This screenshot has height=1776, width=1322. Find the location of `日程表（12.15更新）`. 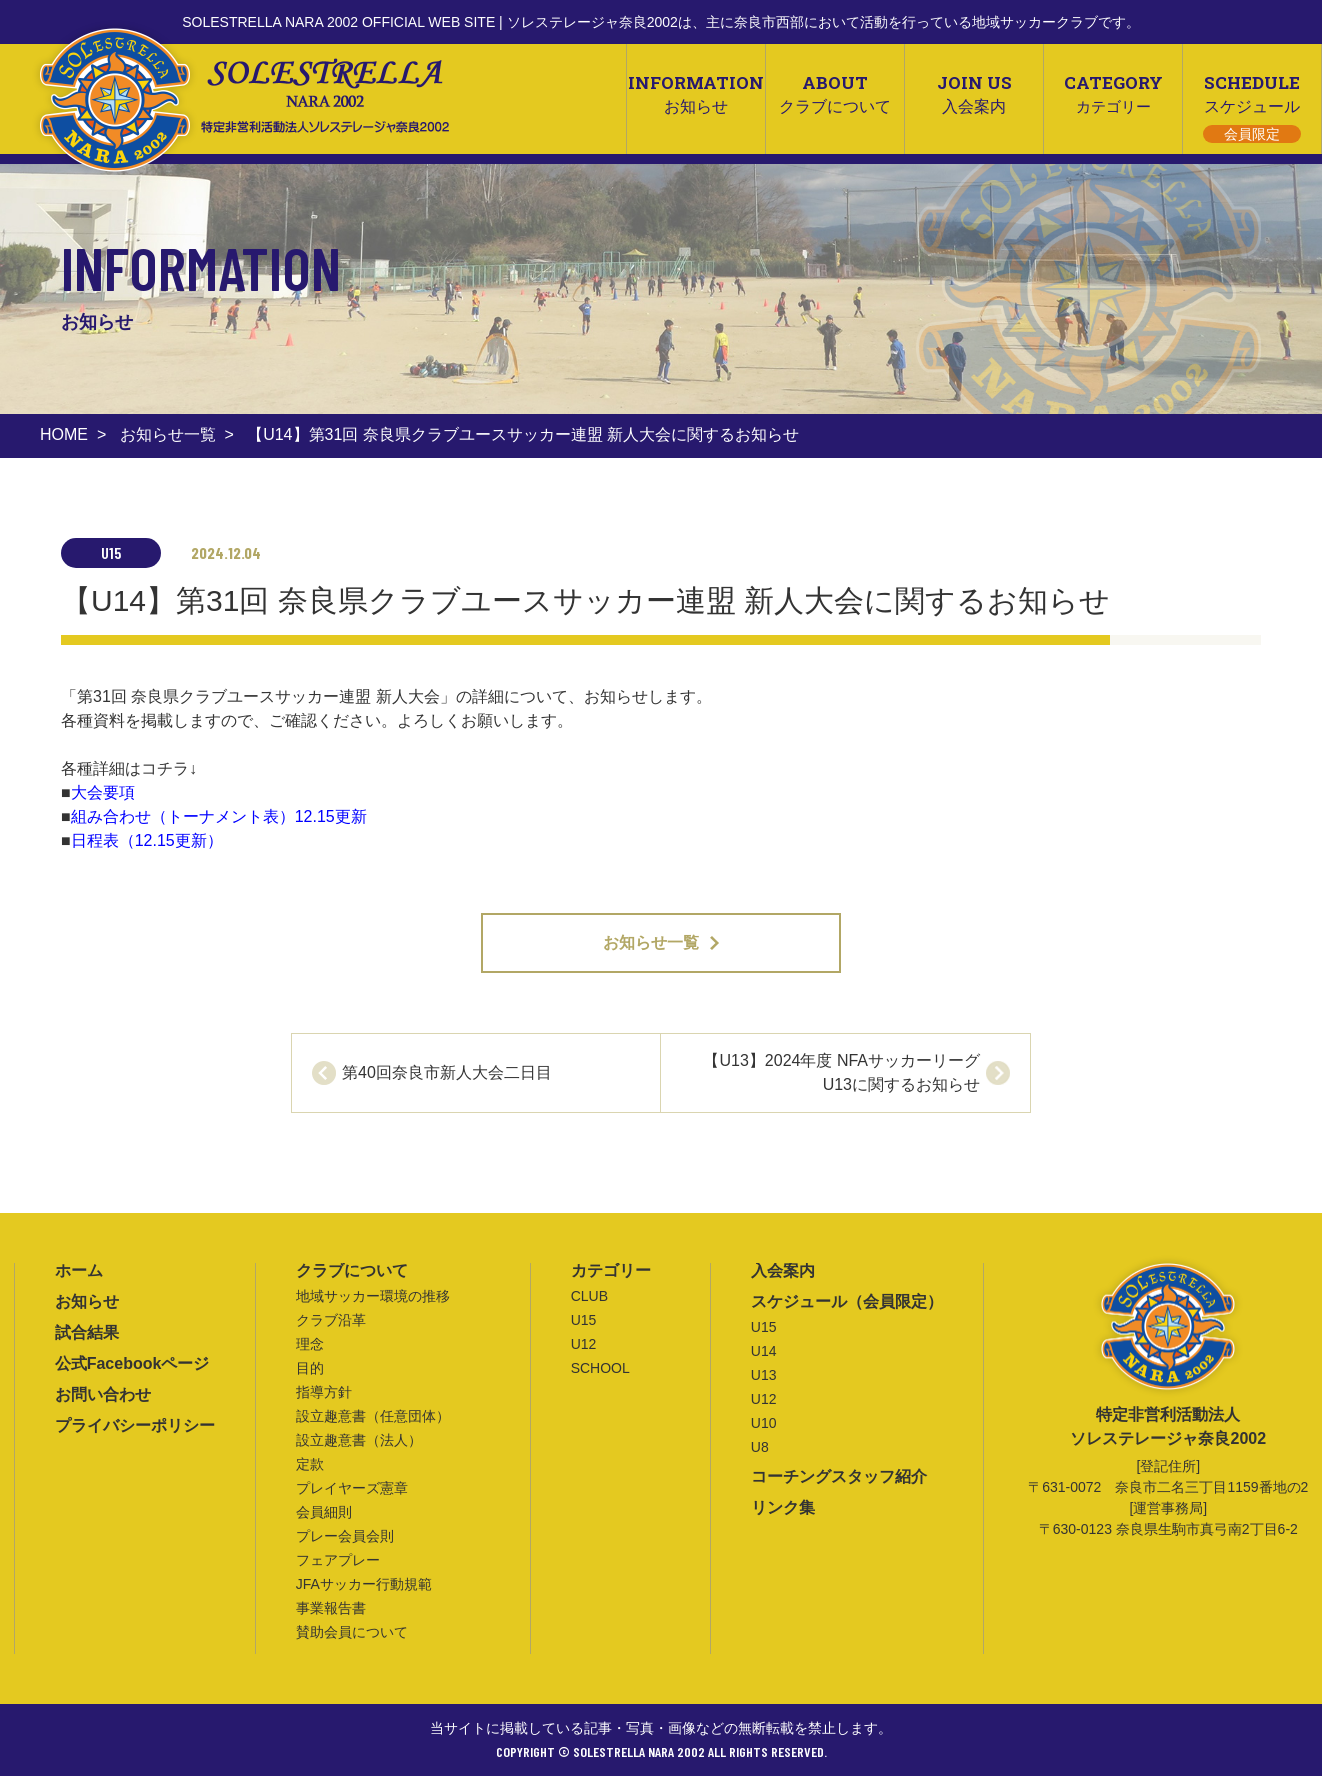

日程表（12.15更新） is located at coordinates (147, 840).